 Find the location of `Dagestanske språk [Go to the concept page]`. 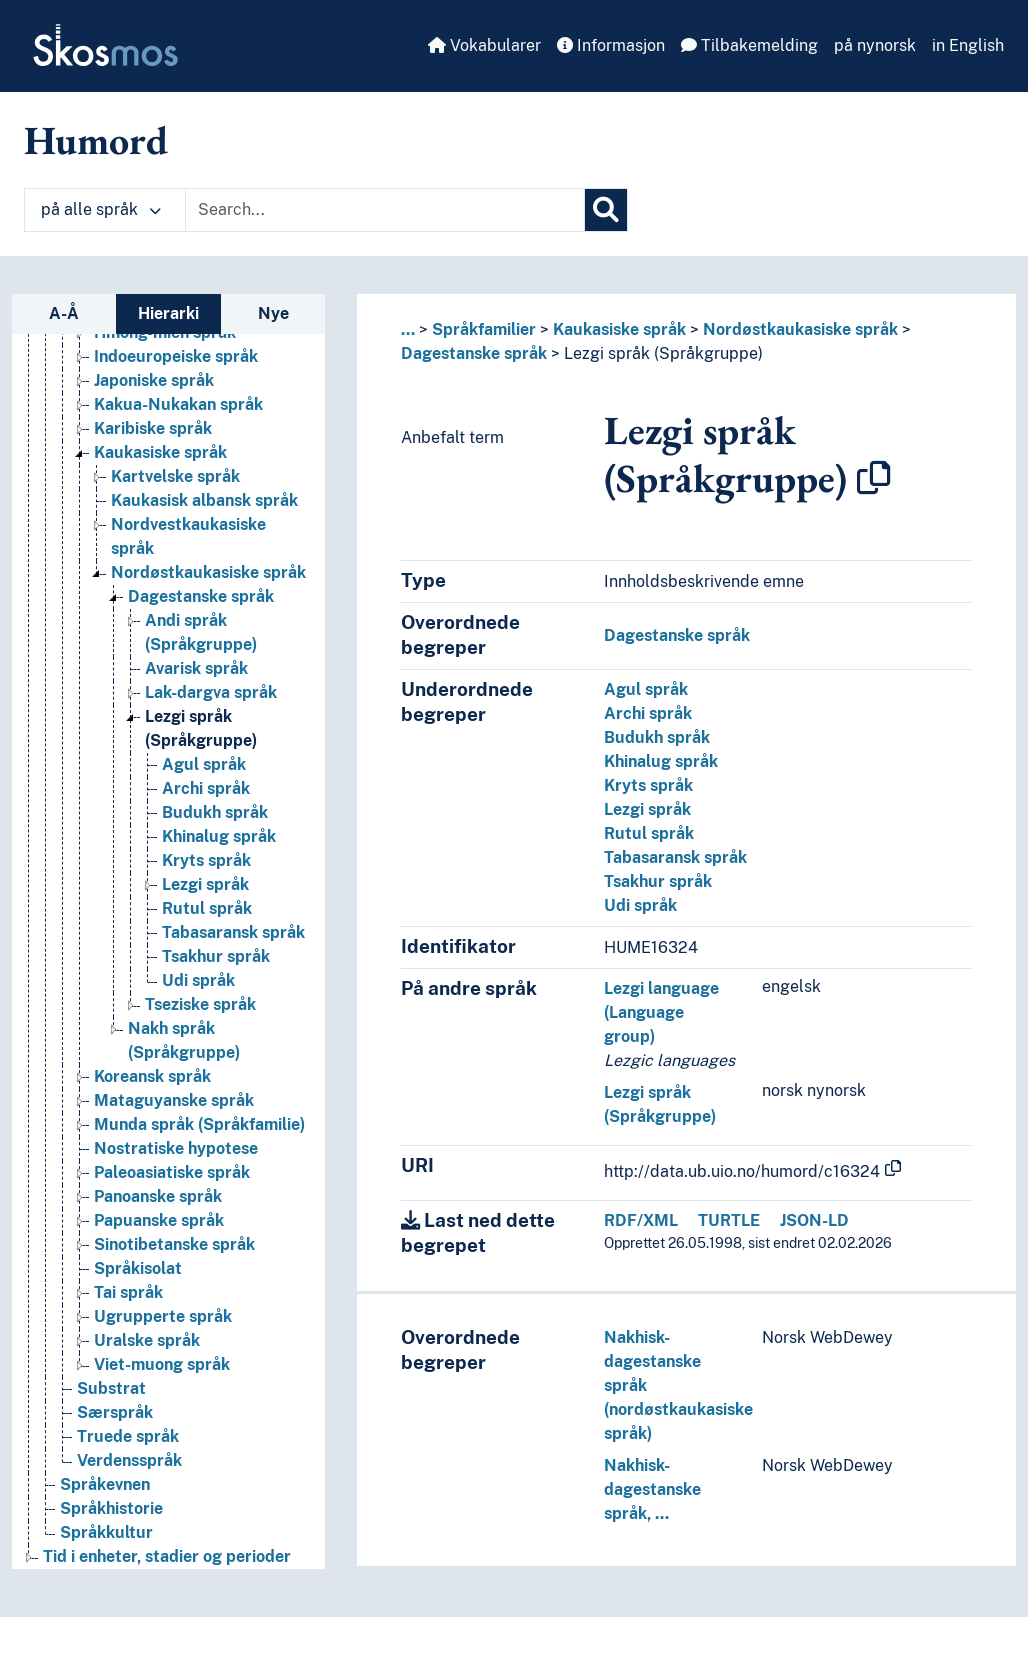

Dagestanske språk [Go to the concept page] is located at coordinates (201, 597).